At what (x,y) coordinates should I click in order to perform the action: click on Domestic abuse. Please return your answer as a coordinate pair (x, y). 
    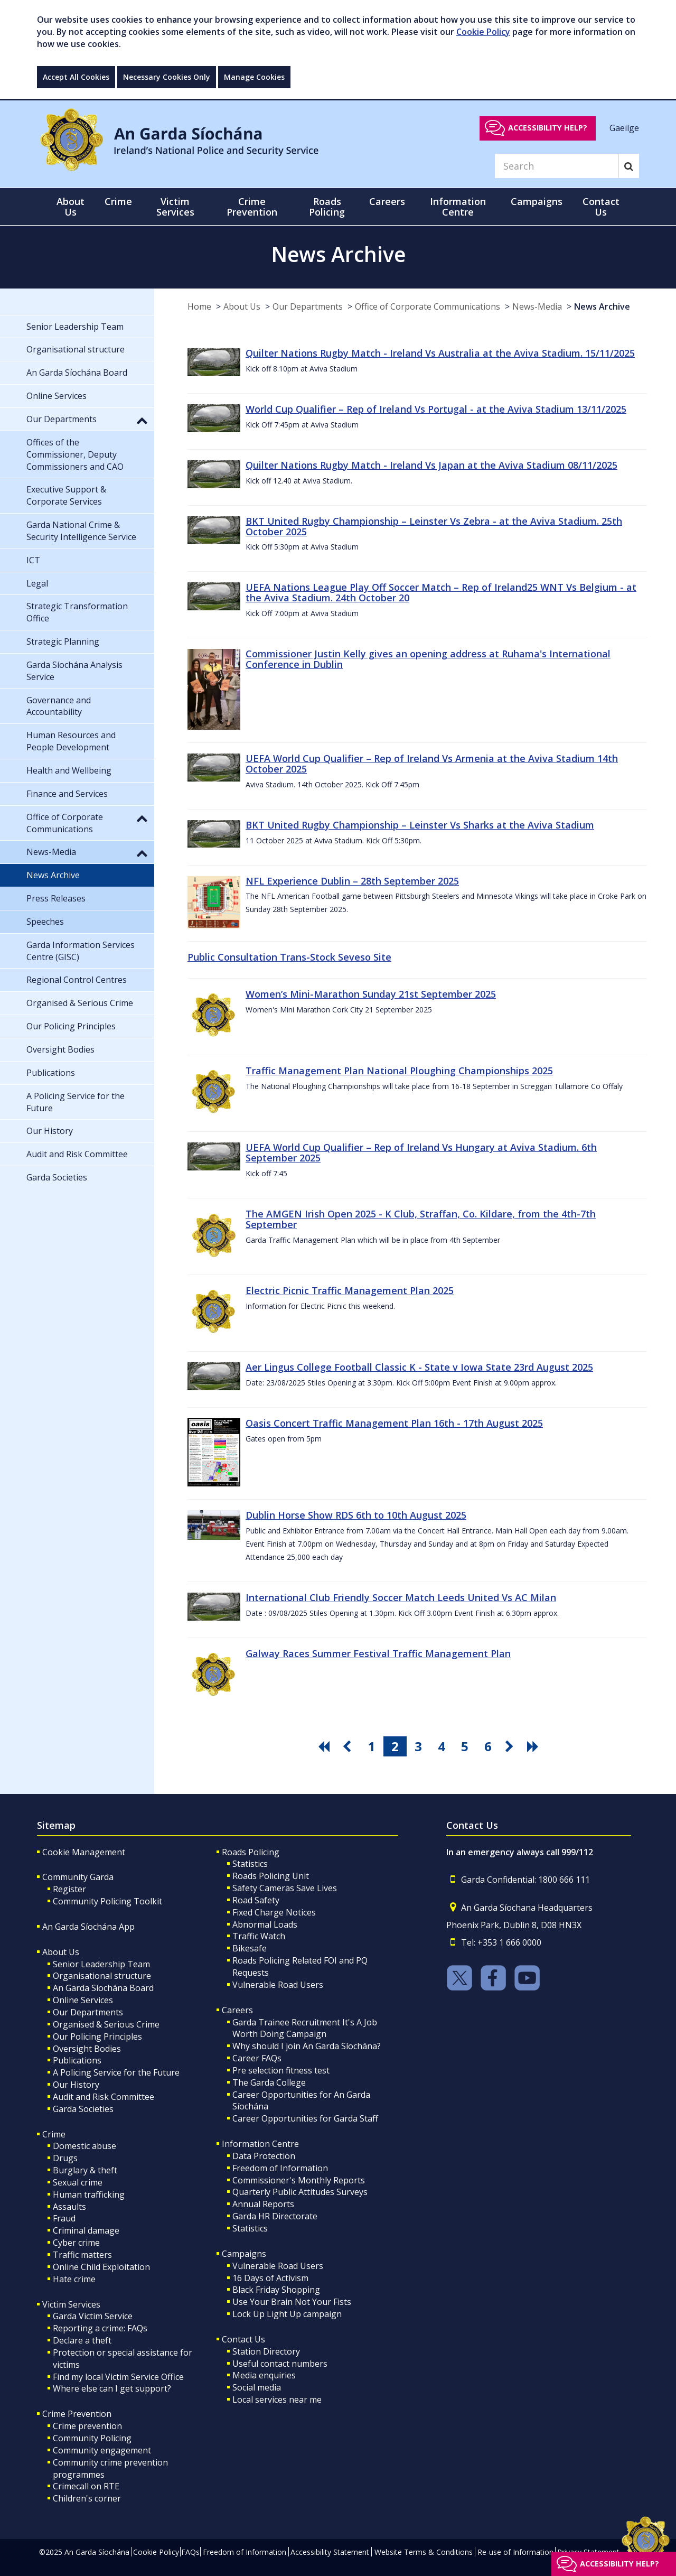
    Looking at the image, I should click on (84, 2146).